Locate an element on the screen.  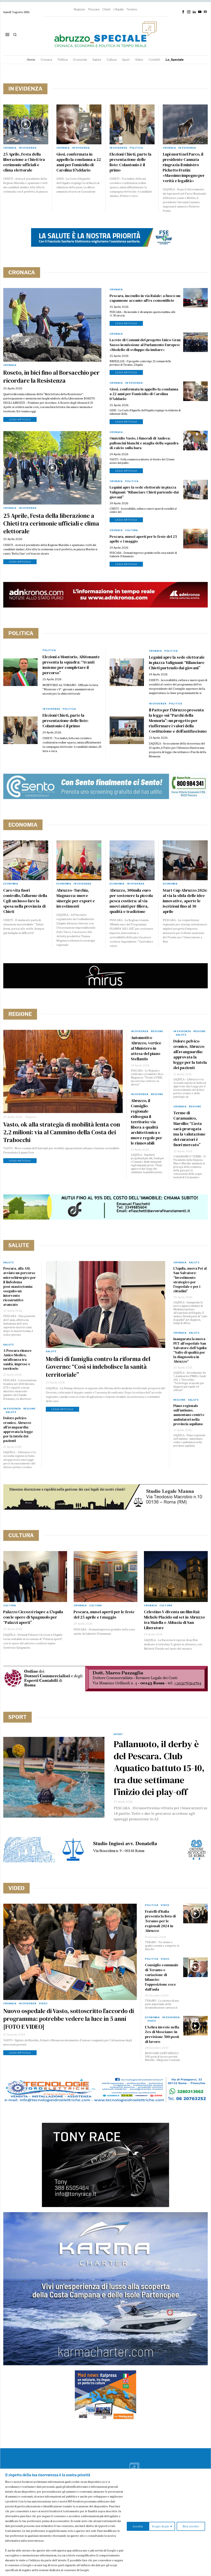
Elezioni a Montorio, Altitonante presenta la squadra: “Avanti insieme per completare il percorso” is located at coordinates (71, 664).